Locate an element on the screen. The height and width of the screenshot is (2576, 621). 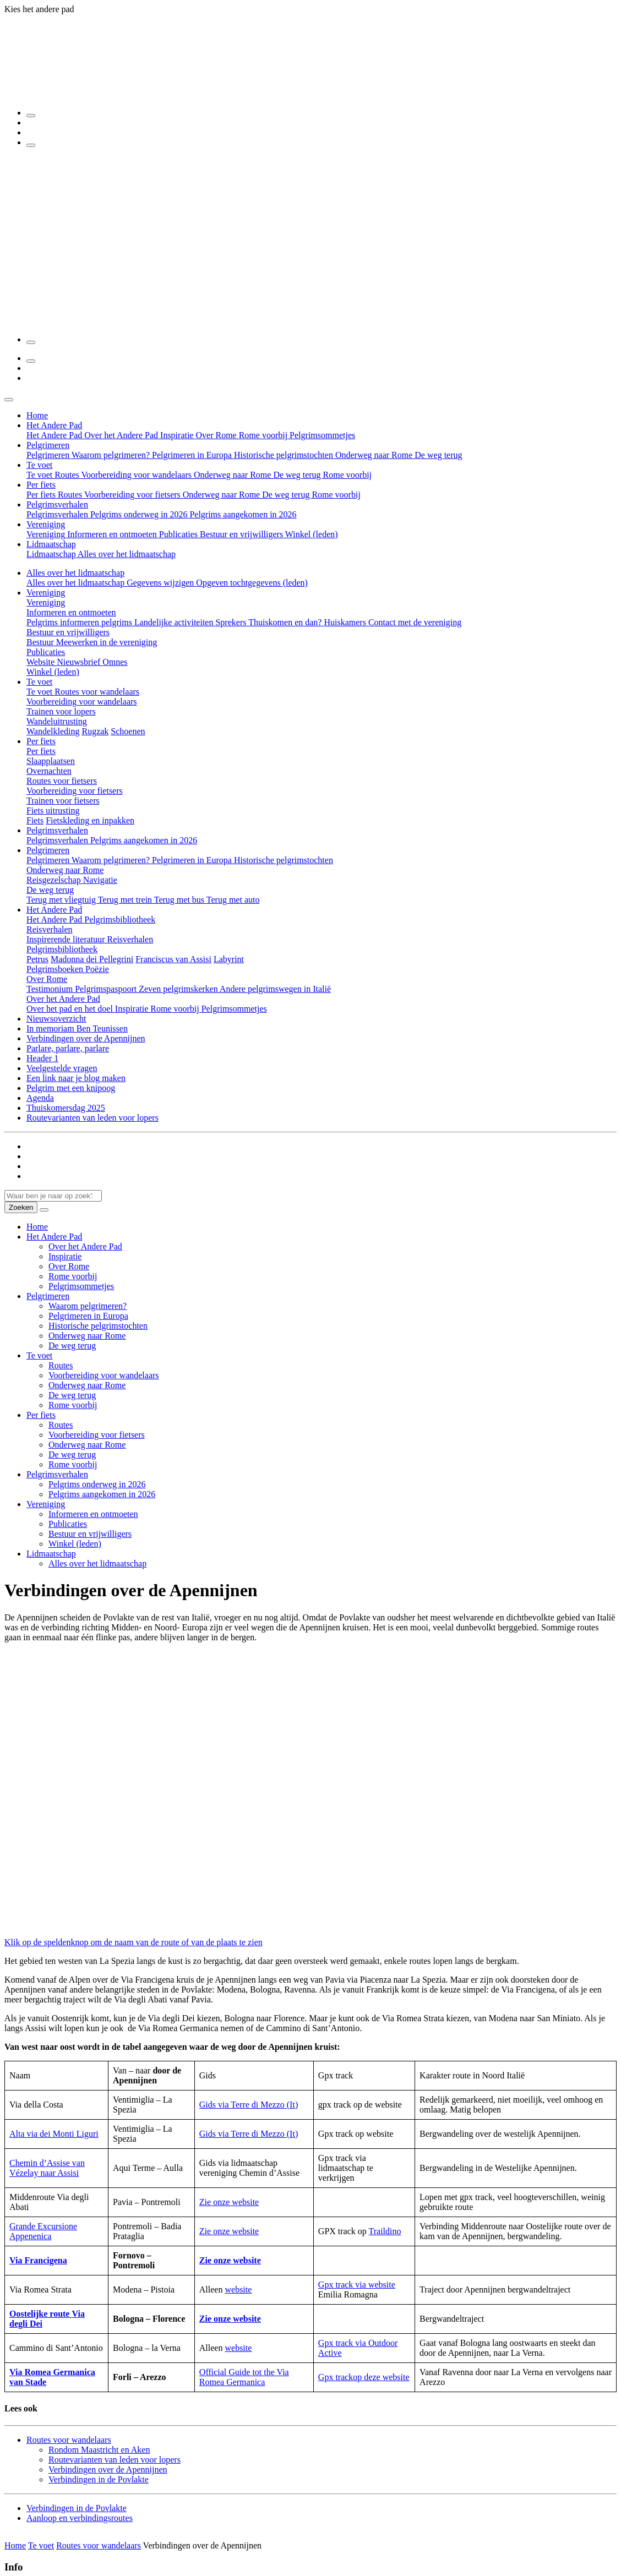
Grande Excursione Appenenica is located at coordinates (43, 2231).